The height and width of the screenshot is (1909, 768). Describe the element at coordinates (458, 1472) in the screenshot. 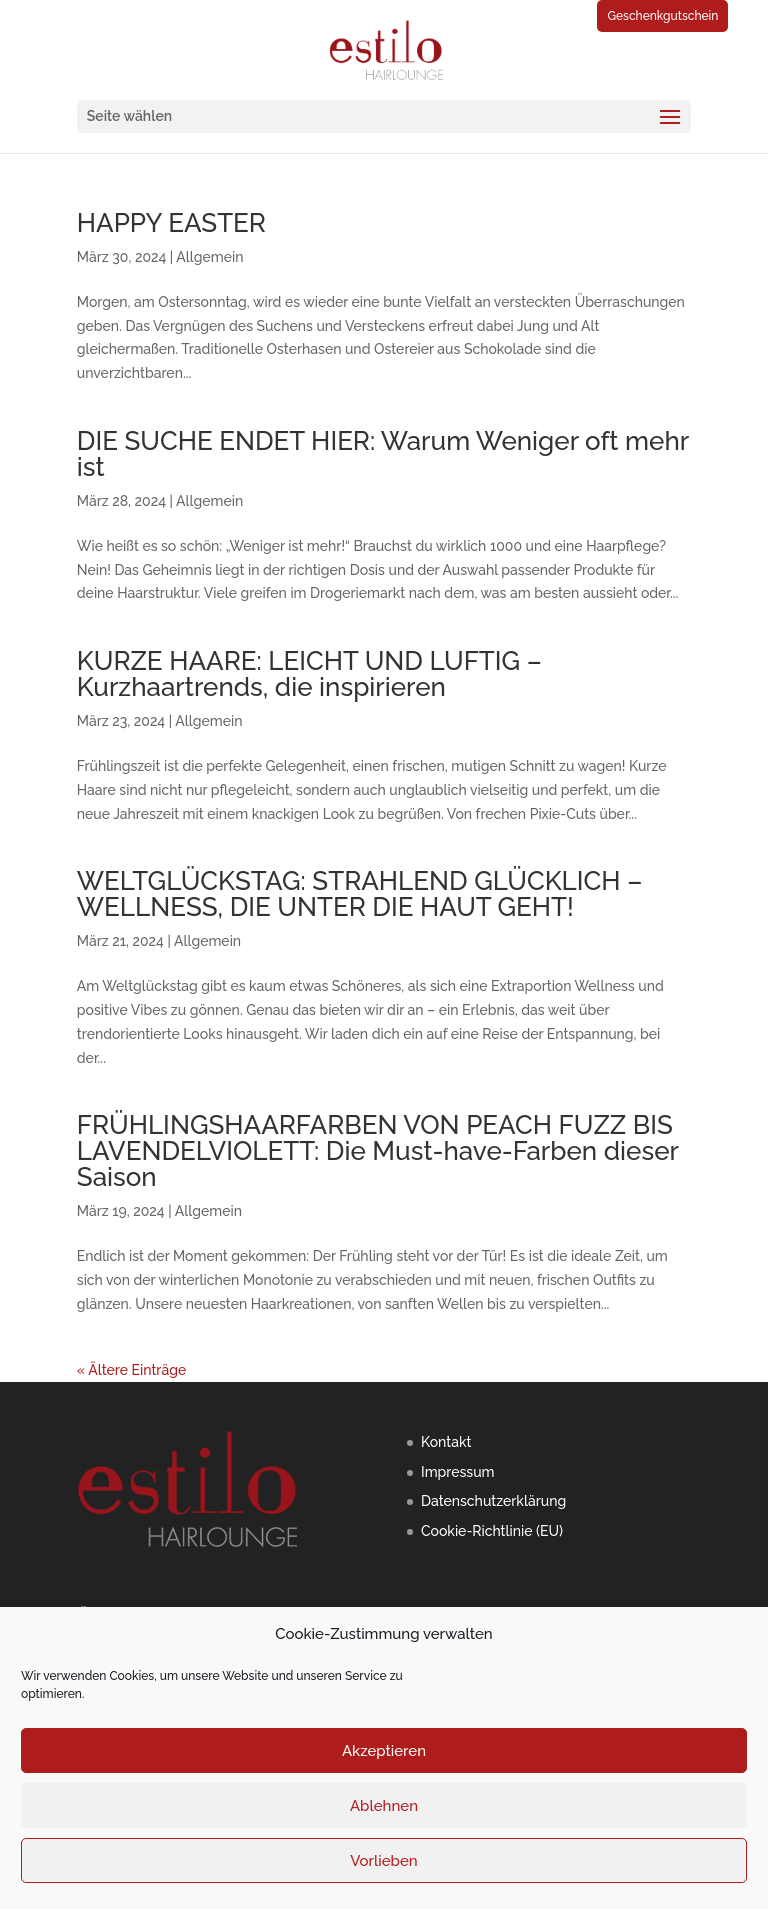

I see `Impressum` at that location.